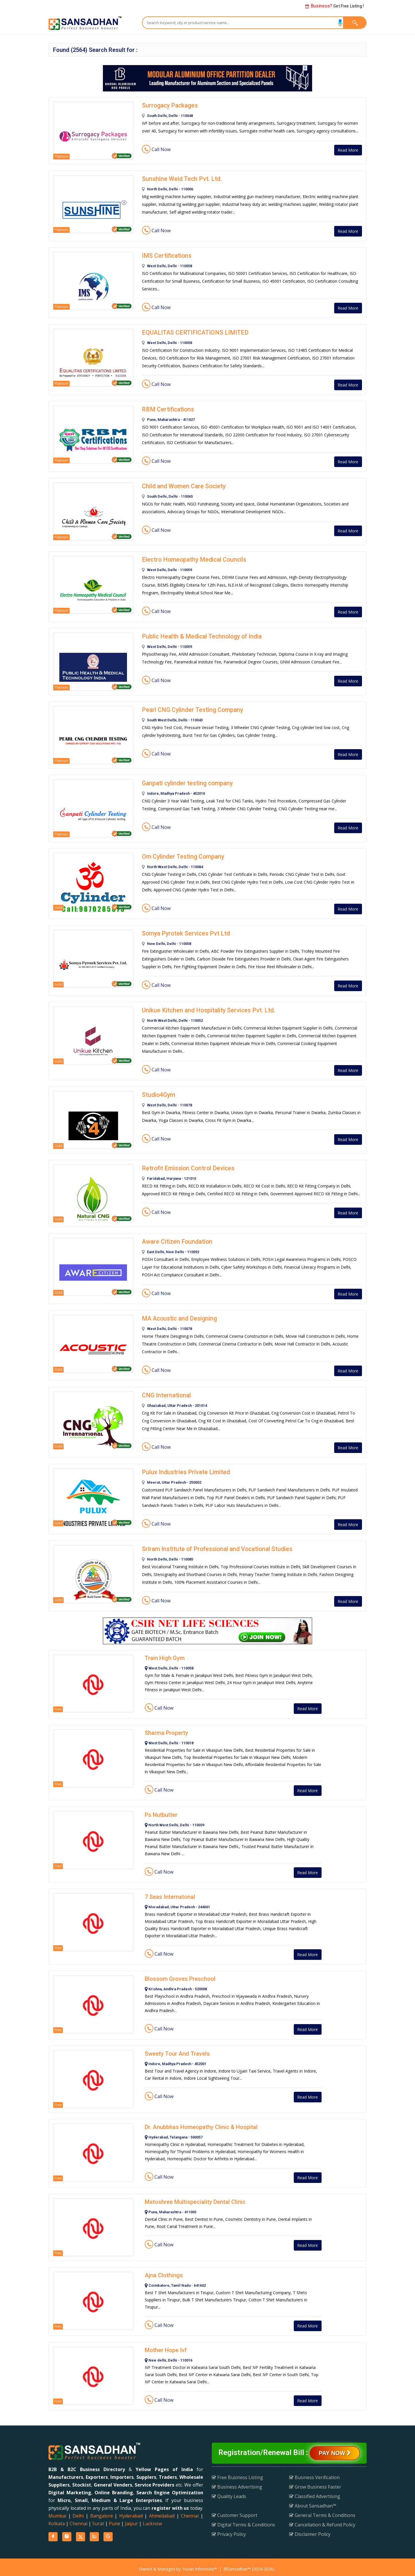 The image size is (415, 2576). I want to click on Sharma Property, so click(166, 1729).